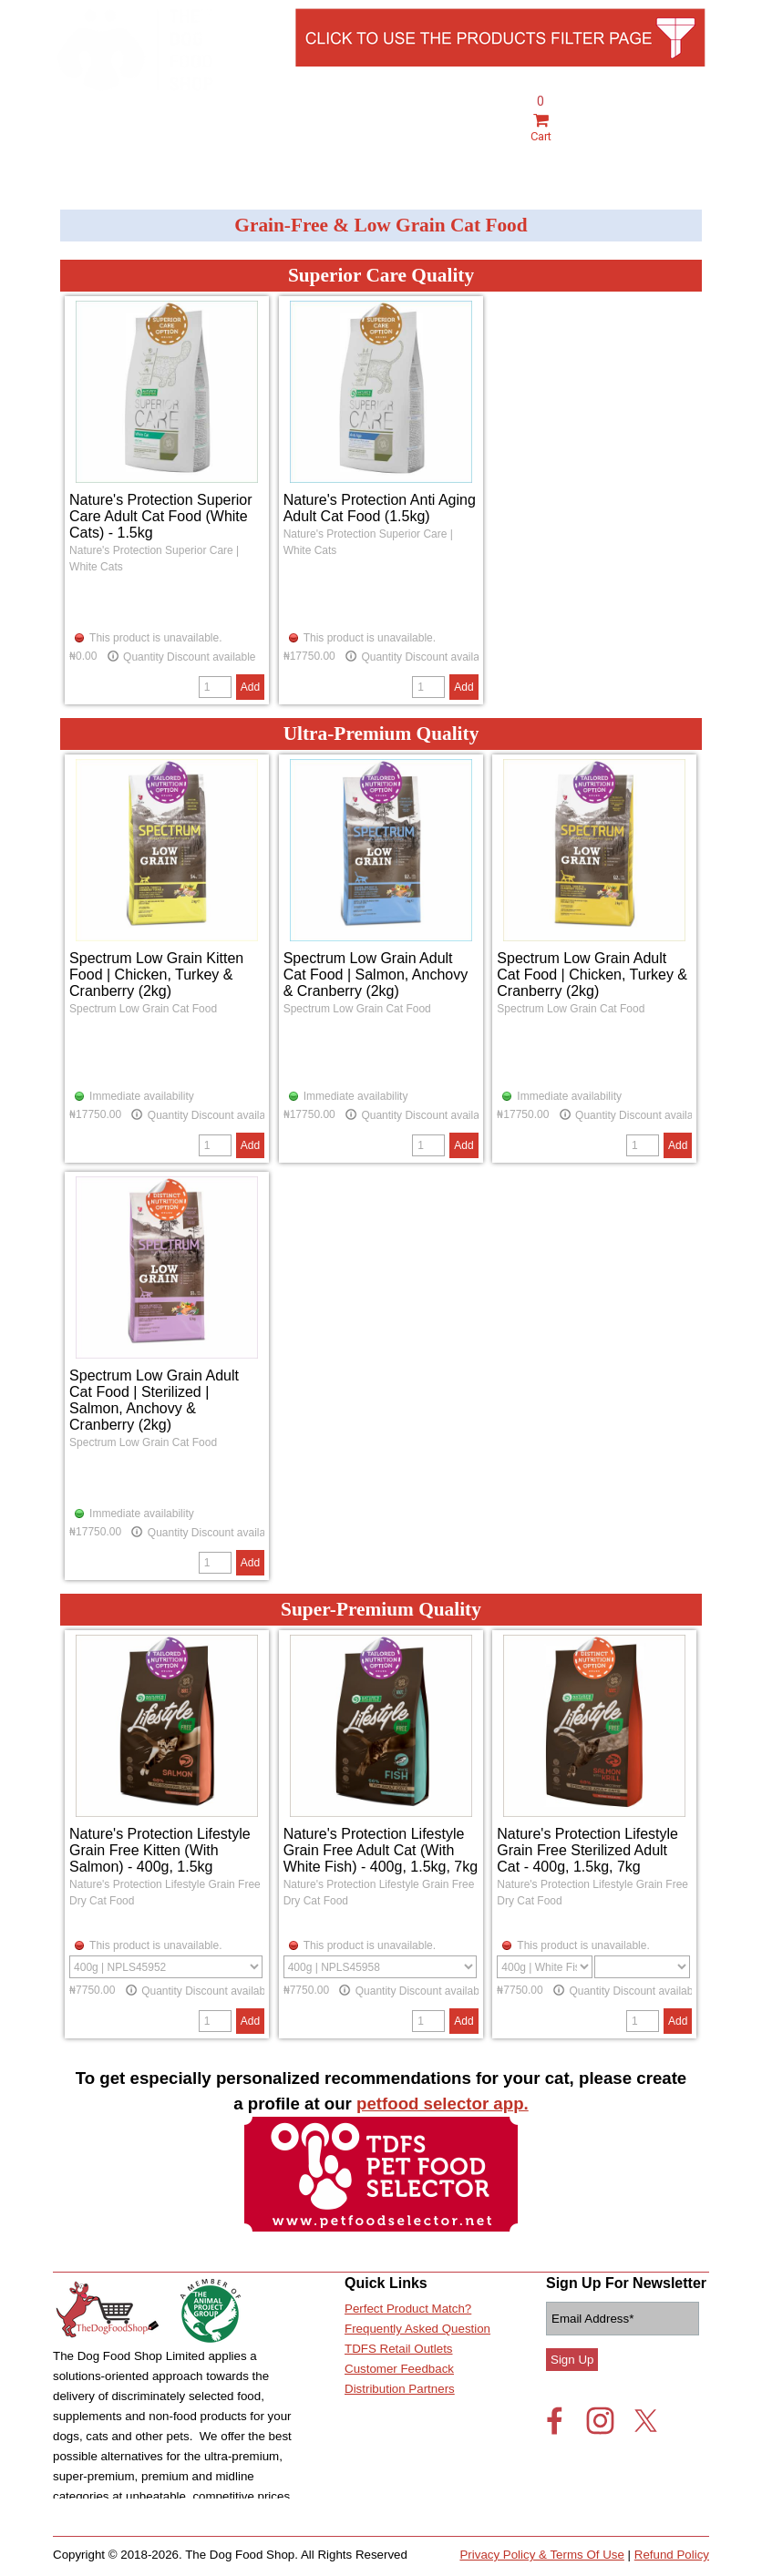  Describe the element at coordinates (250, 687) in the screenshot. I see `Add` at that location.